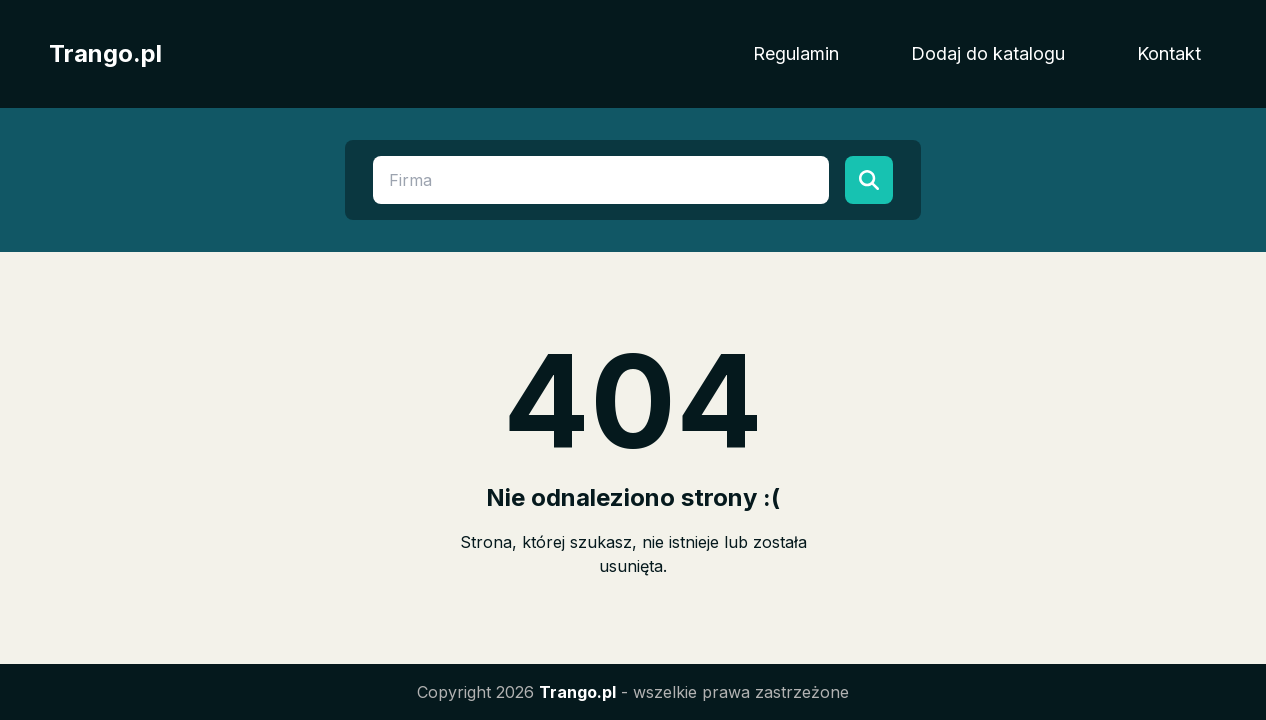  I want to click on Dodaj do katalogu, so click(988, 53).